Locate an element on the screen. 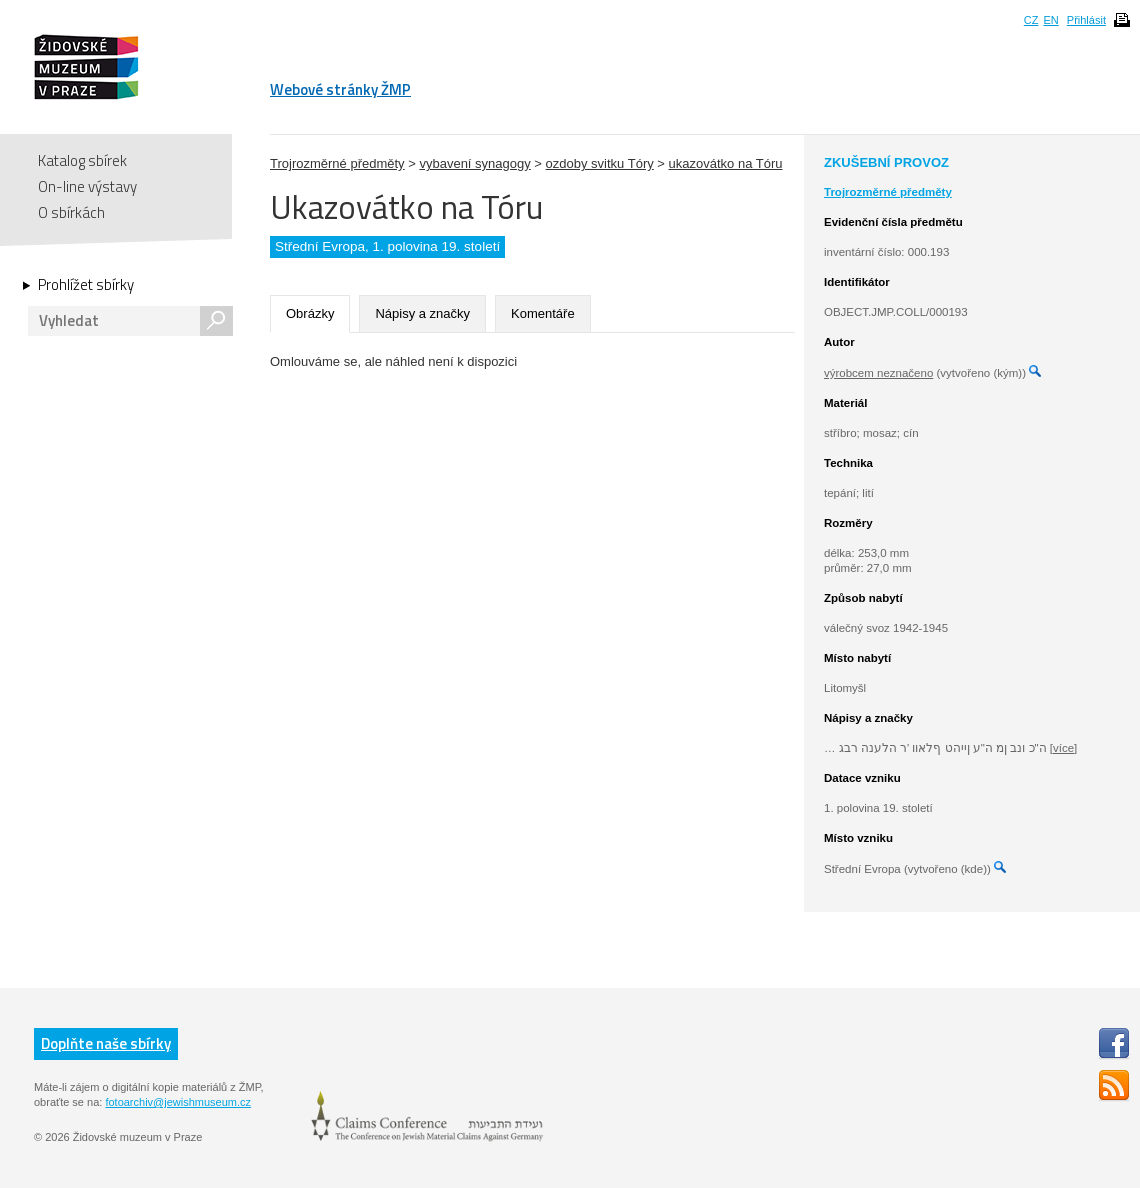 This screenshot has height=1188, width=1140. Webové stránky ŽMP is located at coordinates (340, 89).